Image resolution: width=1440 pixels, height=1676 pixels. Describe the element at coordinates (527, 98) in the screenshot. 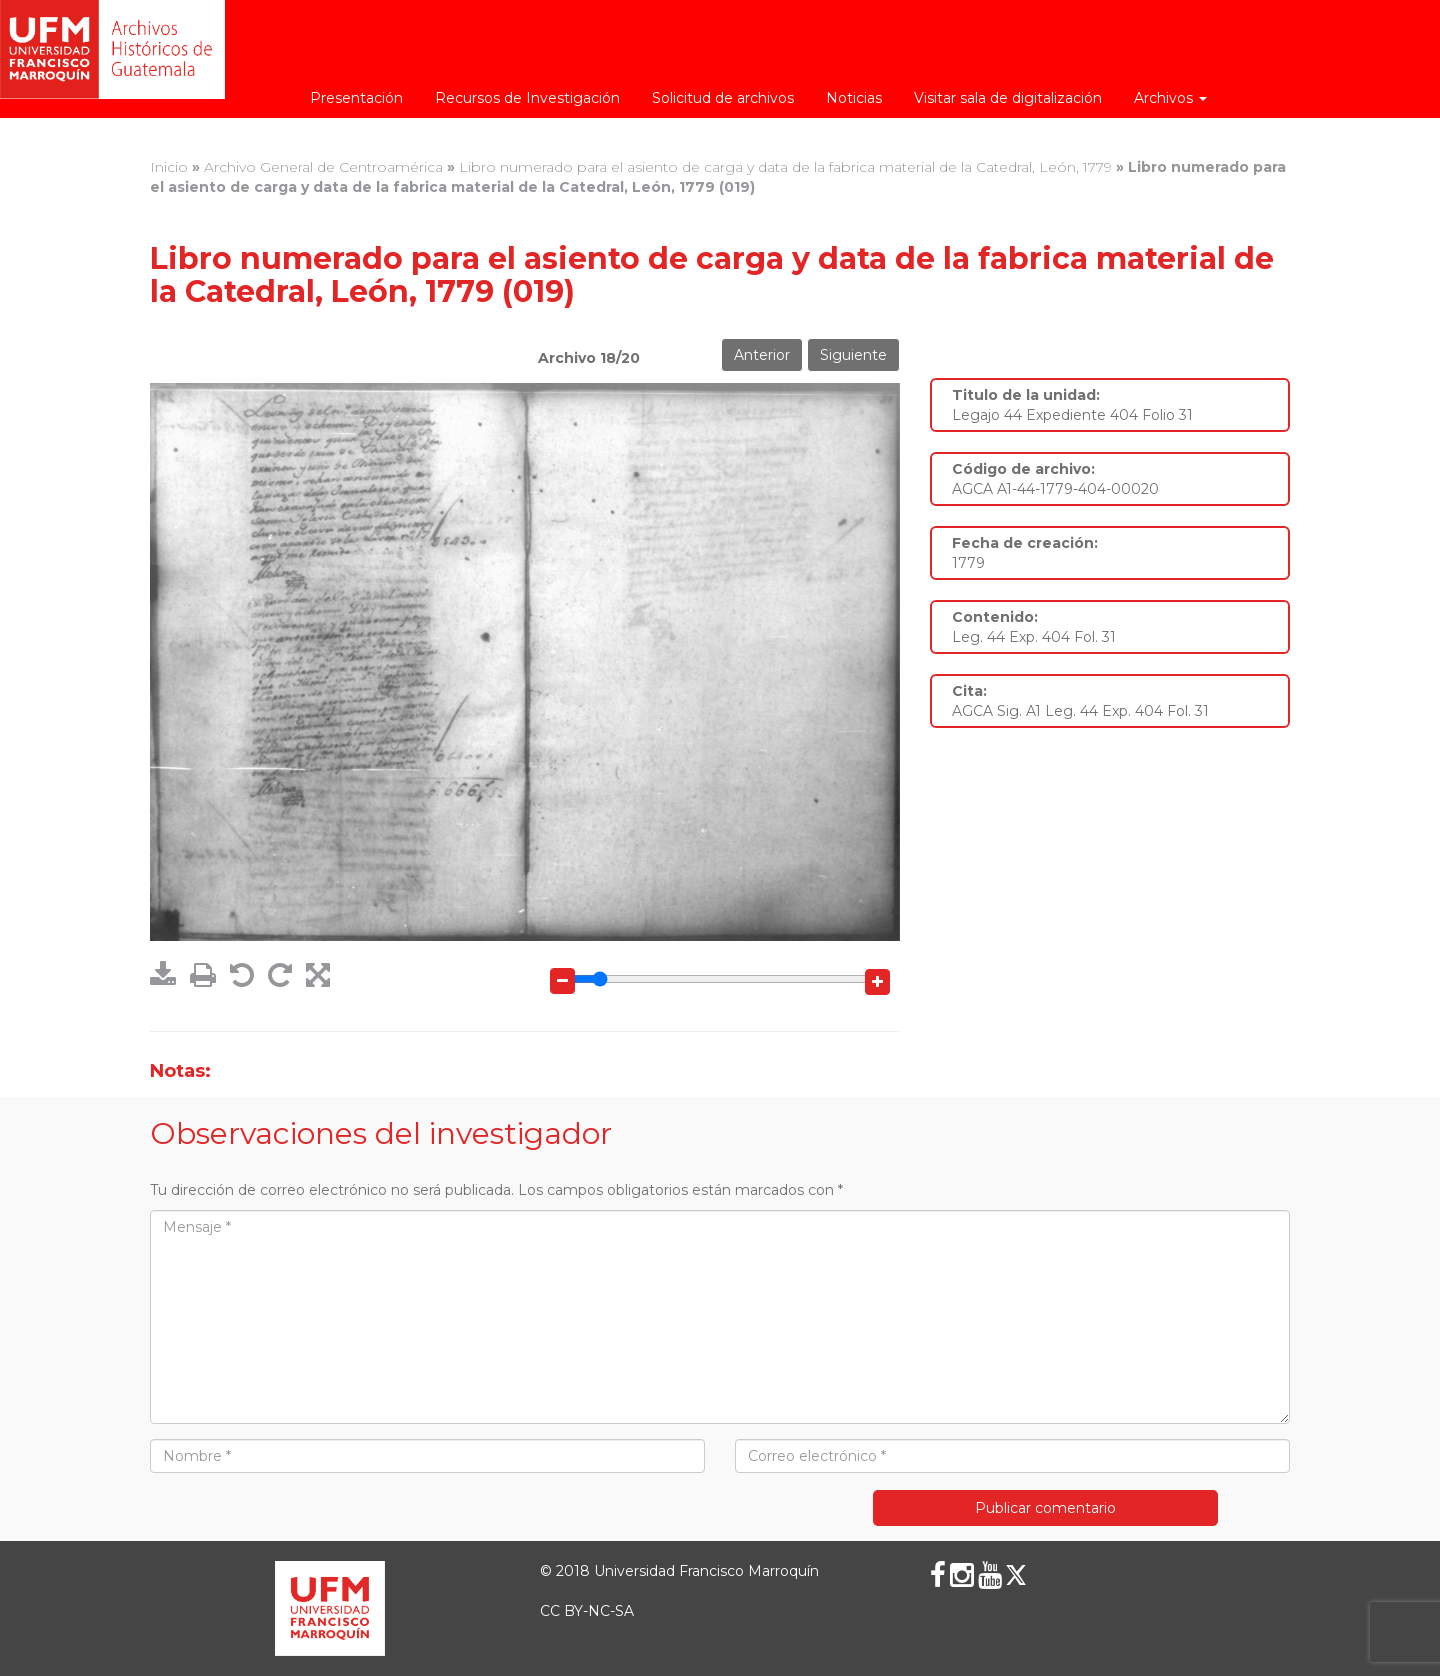

I see `Recursos de Investigación` at that location.